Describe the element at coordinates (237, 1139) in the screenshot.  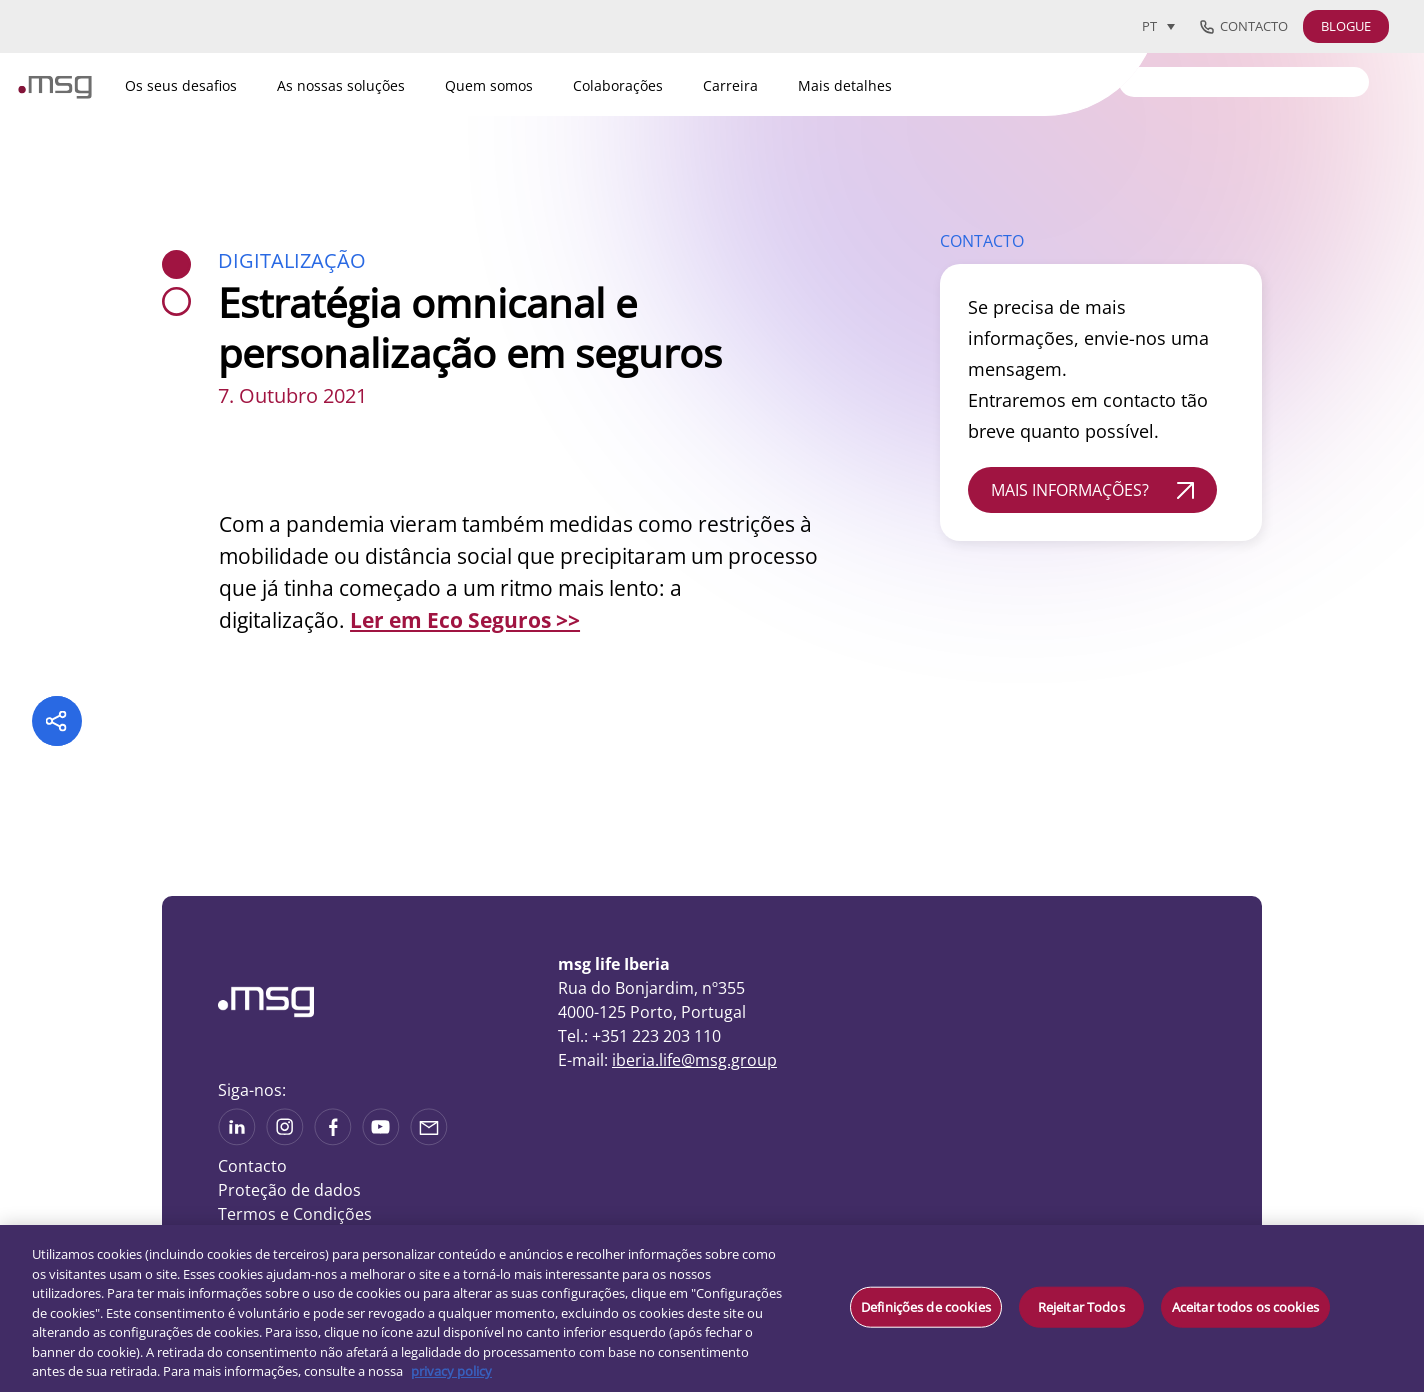
I see `[See more on Linkedin]` at that location.